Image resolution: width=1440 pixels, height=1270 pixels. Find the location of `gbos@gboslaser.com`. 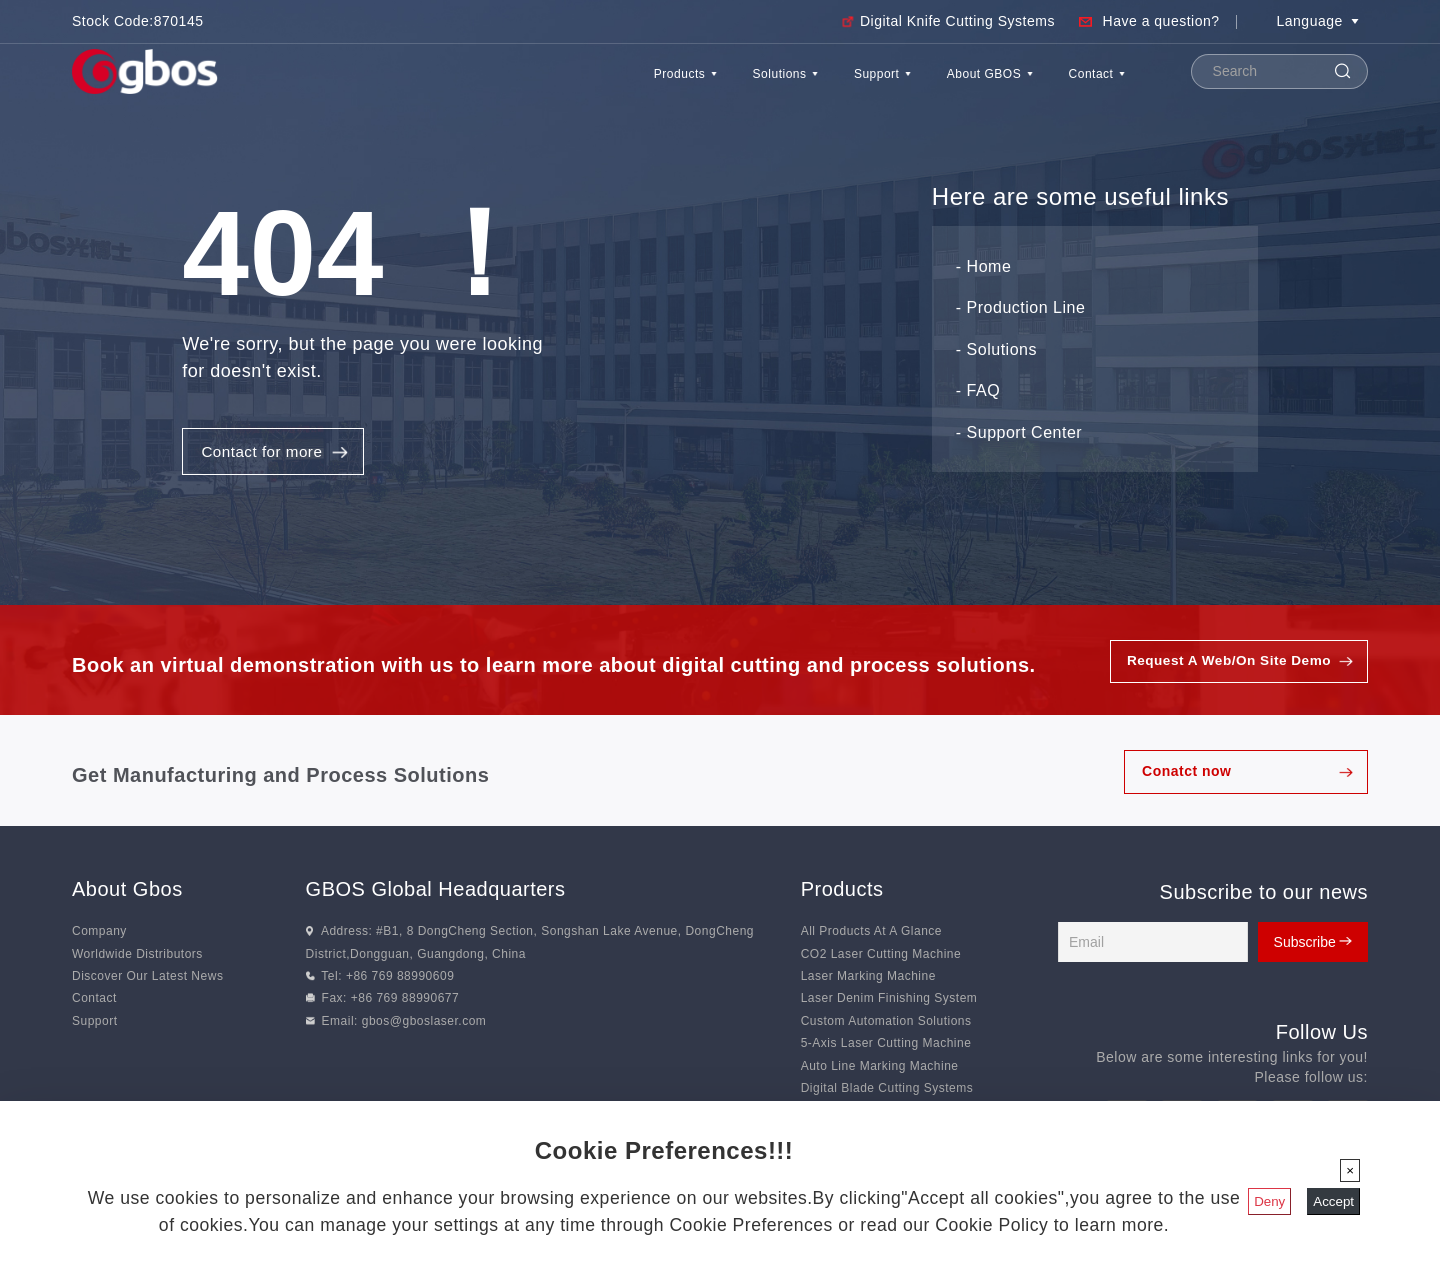

gbos@gboslaser.com is located at coordinates (424, 1027).